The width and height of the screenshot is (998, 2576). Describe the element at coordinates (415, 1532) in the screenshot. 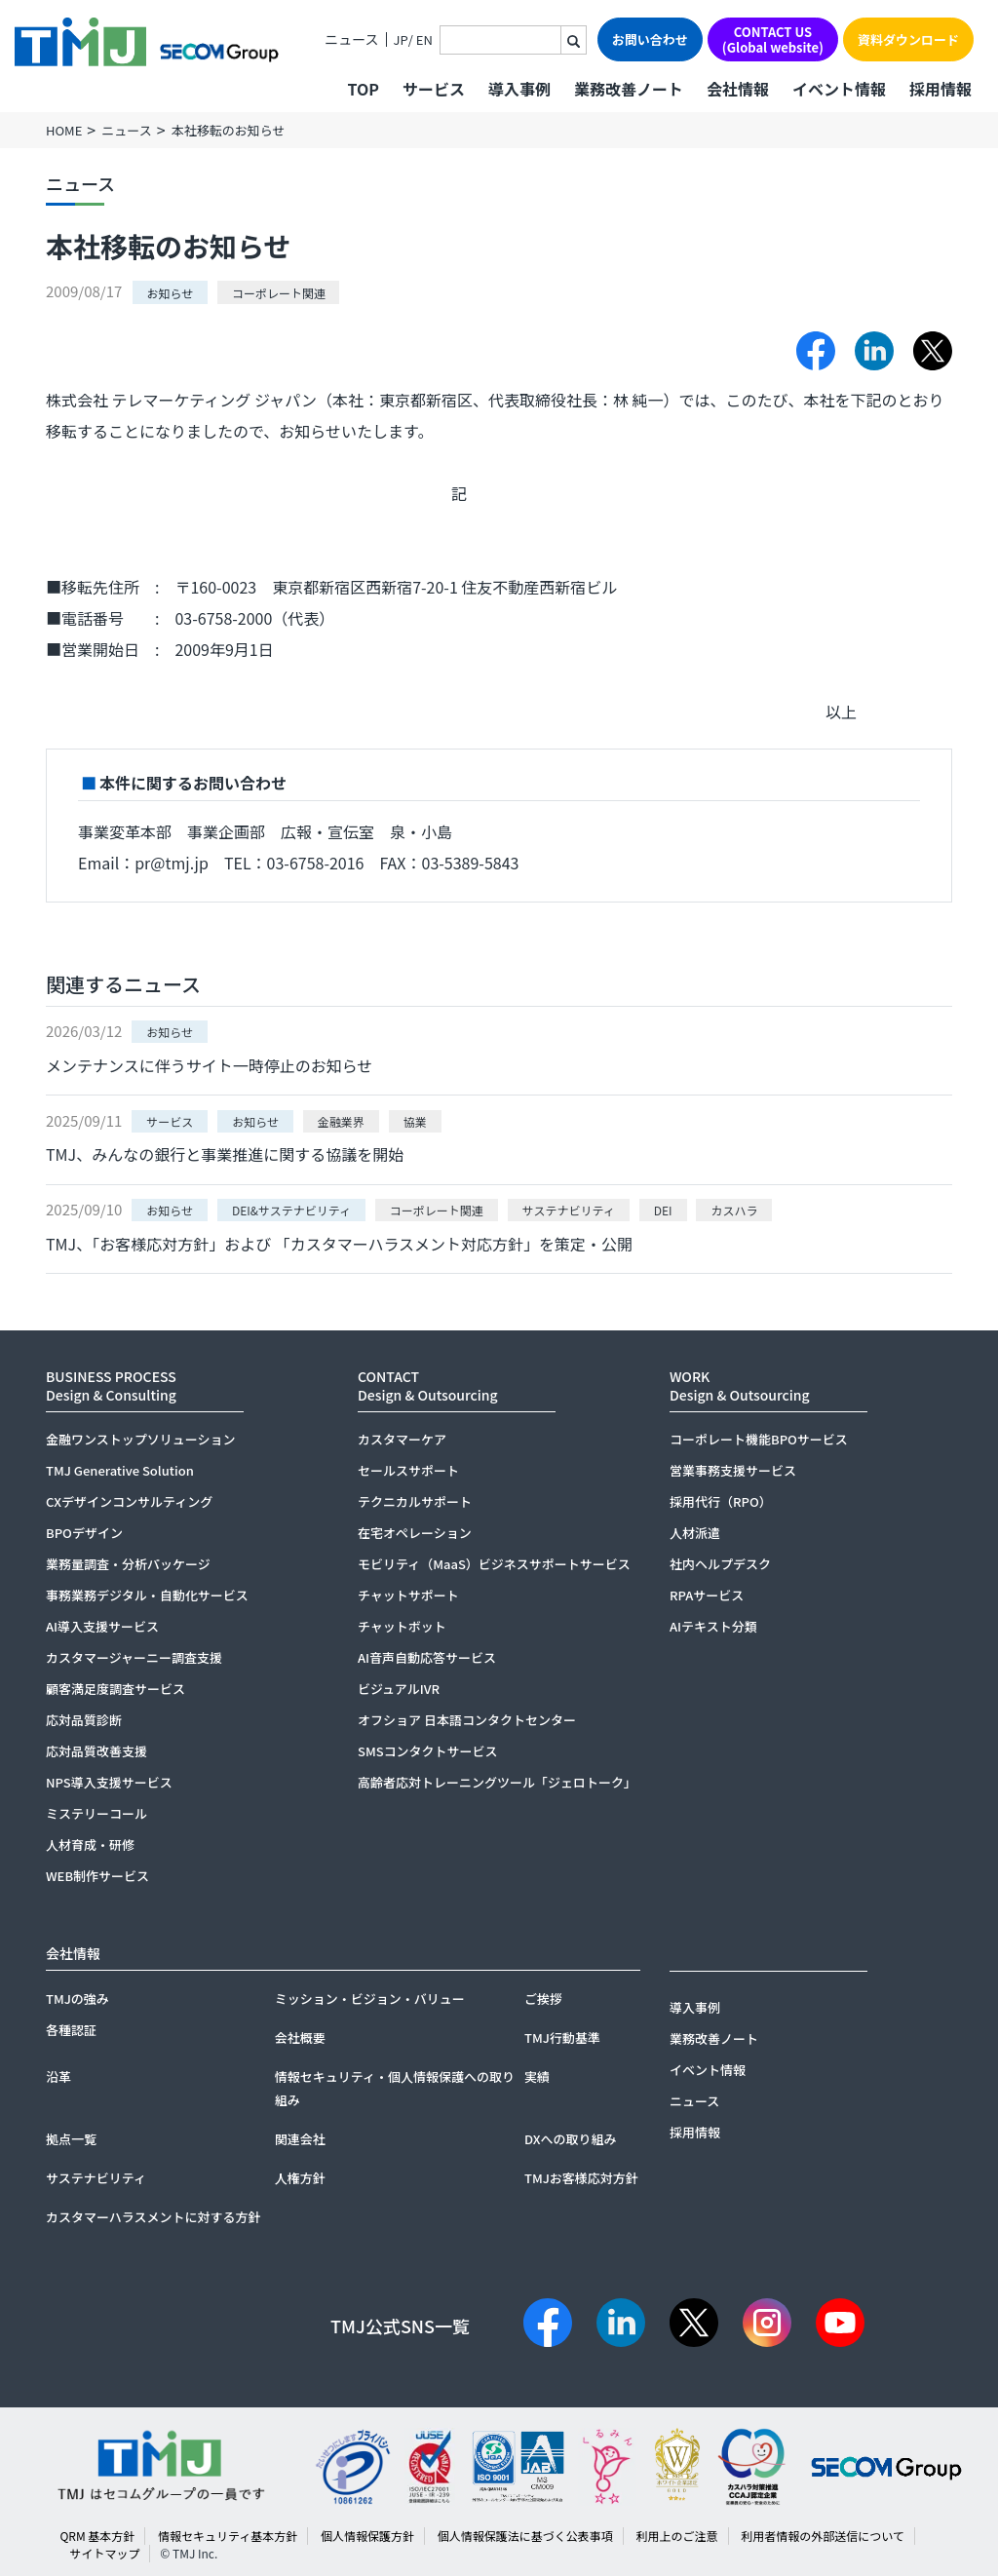

I see `在宅オペレーション` at that location.